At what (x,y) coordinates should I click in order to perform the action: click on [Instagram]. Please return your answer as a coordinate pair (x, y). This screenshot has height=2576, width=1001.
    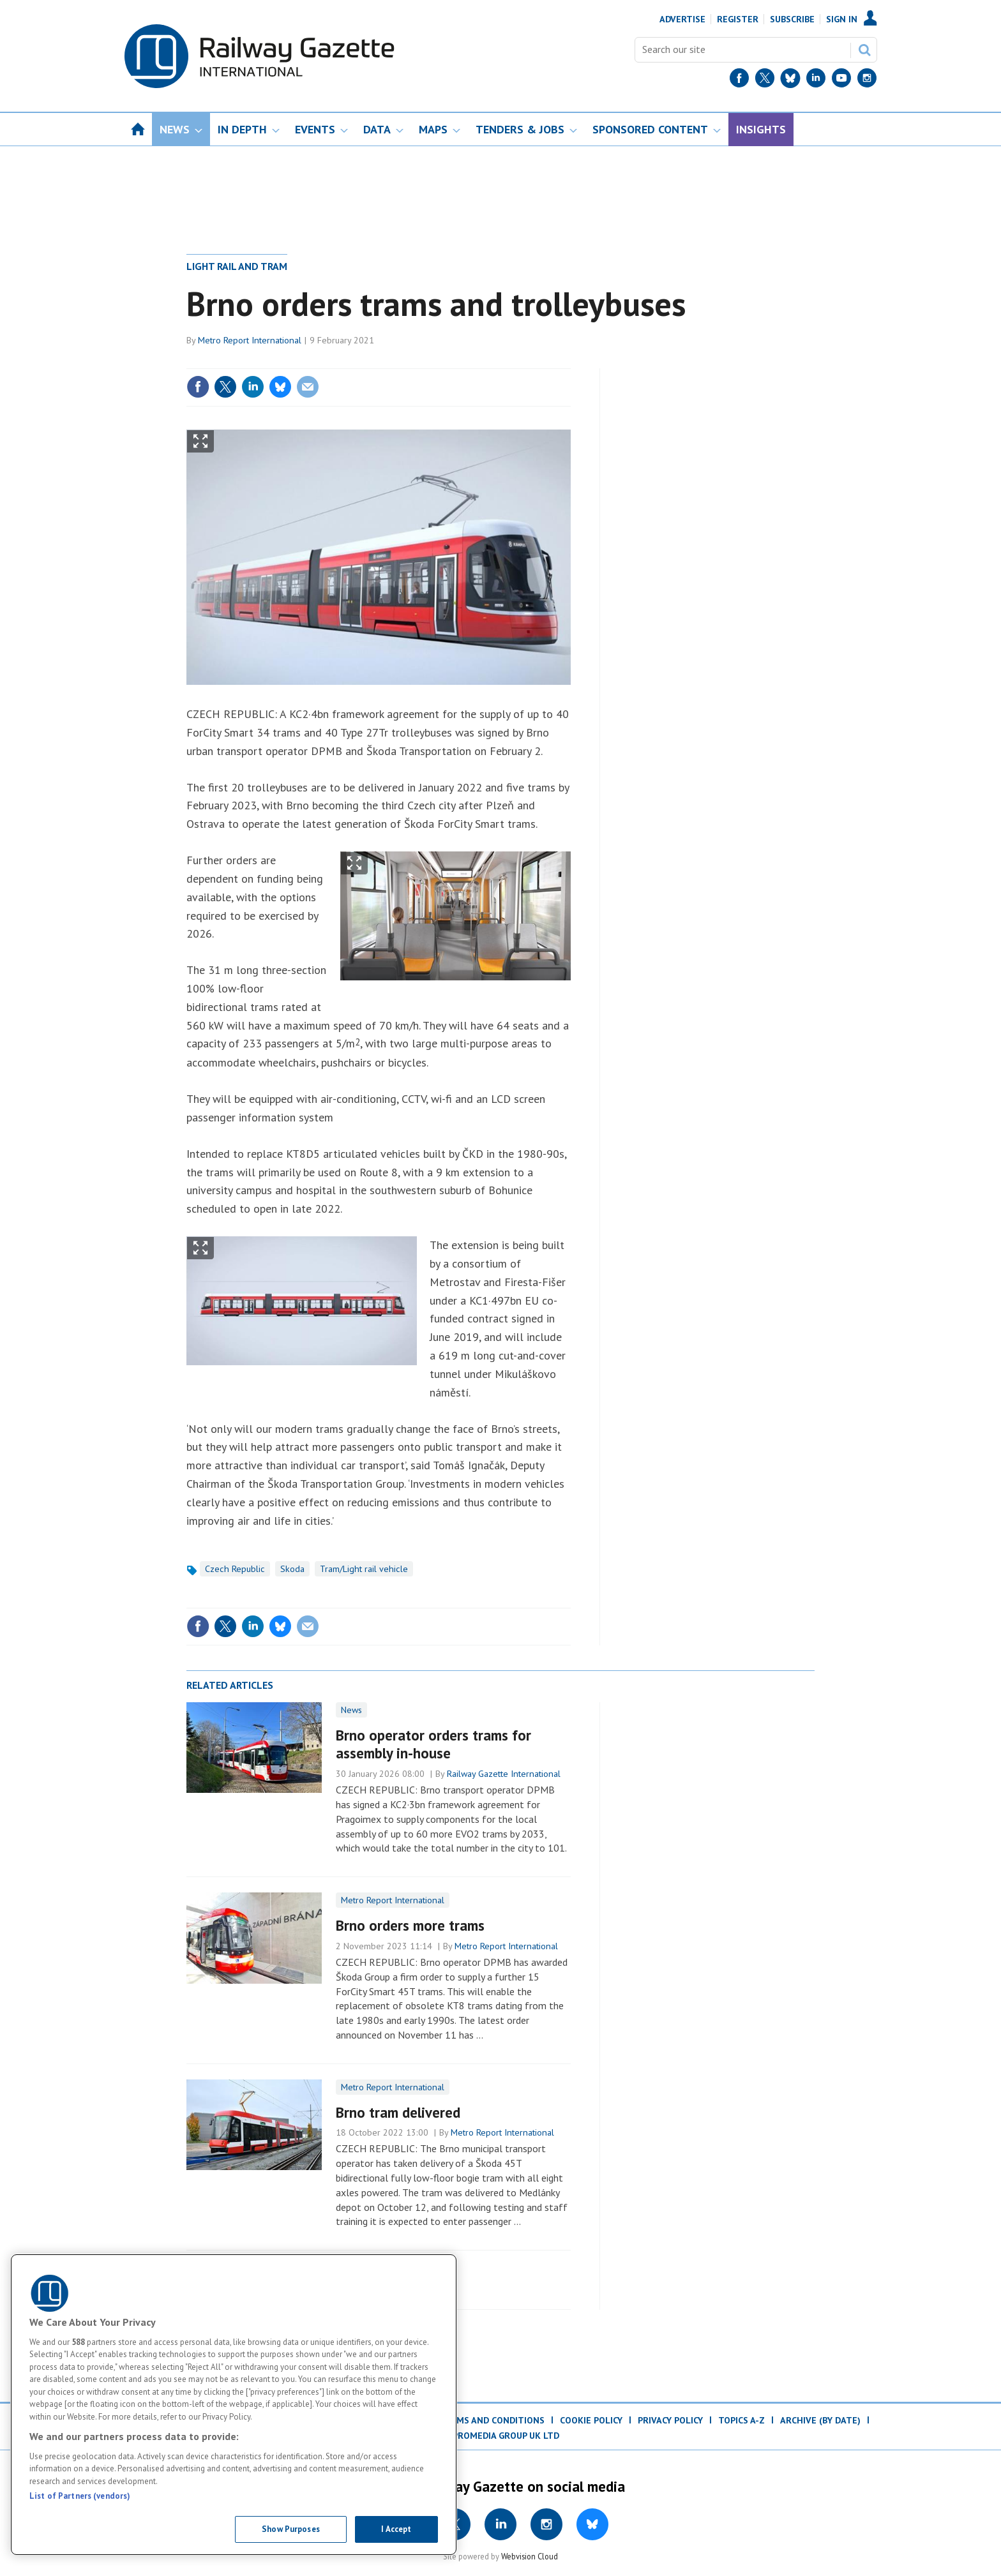
    Looking at the image, I should click on (867, 81).